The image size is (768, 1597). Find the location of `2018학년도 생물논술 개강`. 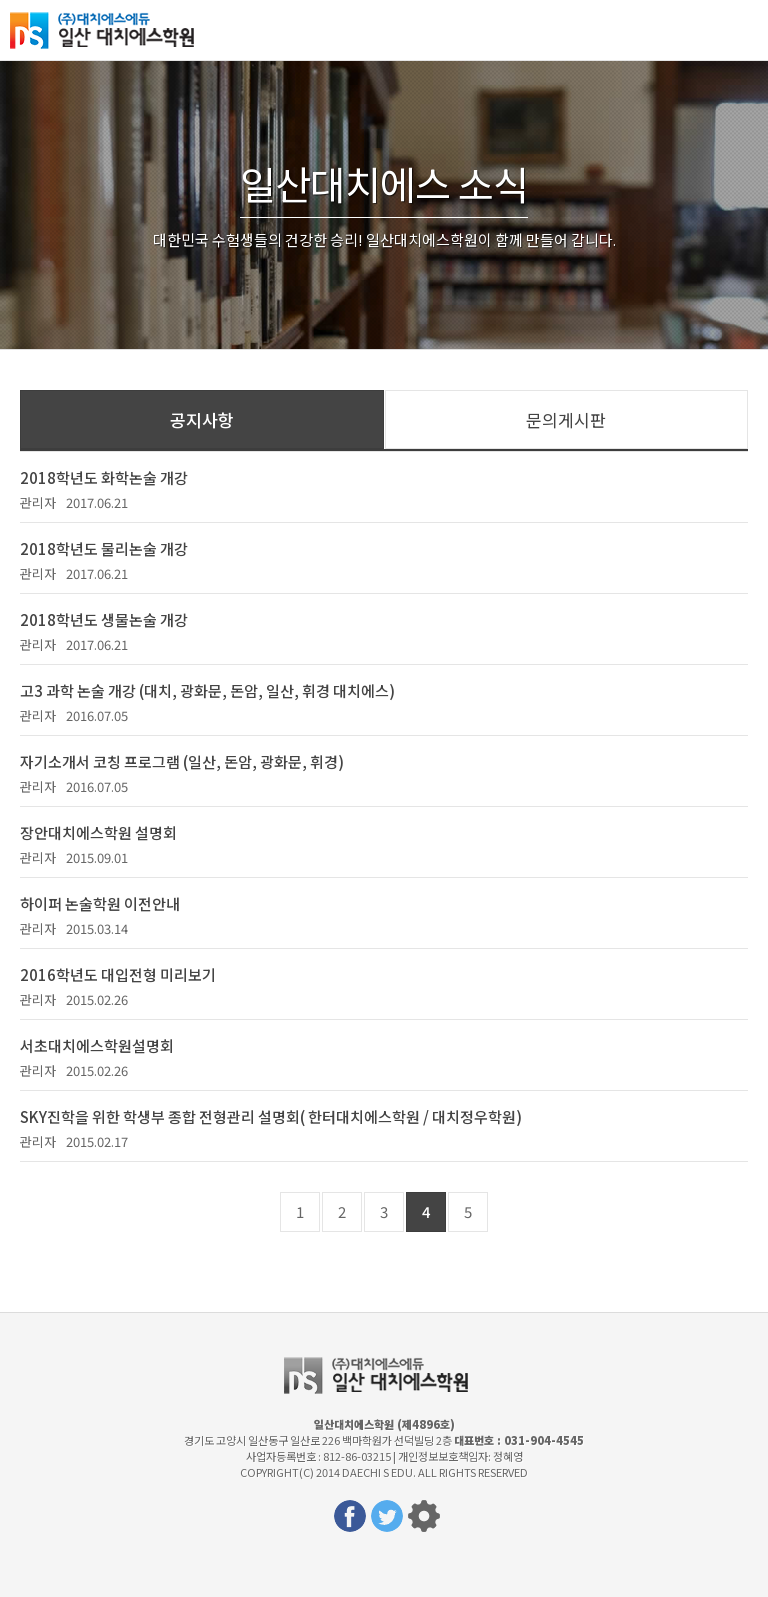

2018학년도 생물논술 개강 is located at coordinates (104, 619).